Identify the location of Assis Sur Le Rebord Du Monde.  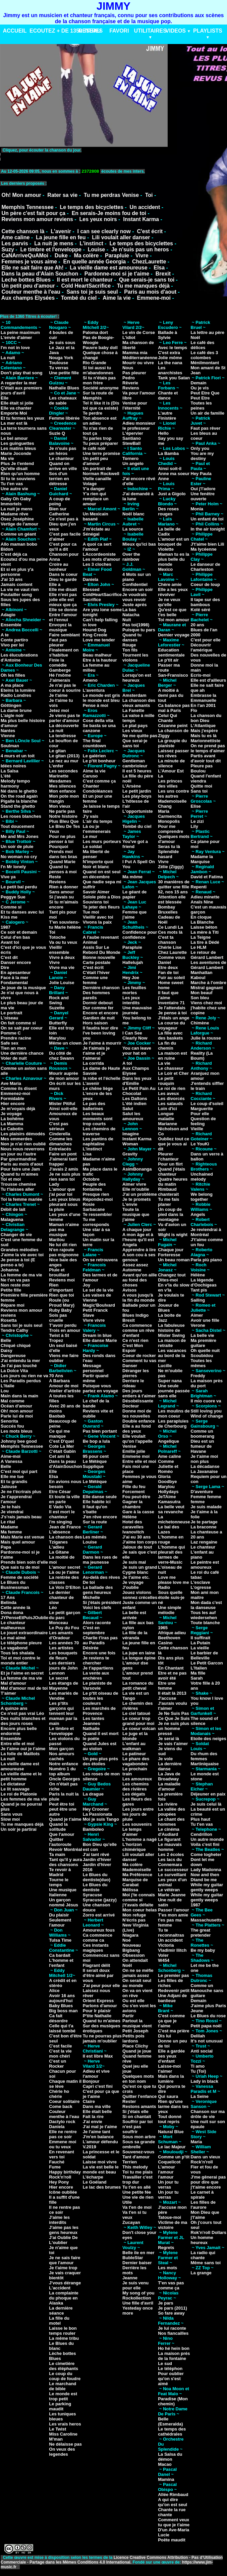
(101, 950).